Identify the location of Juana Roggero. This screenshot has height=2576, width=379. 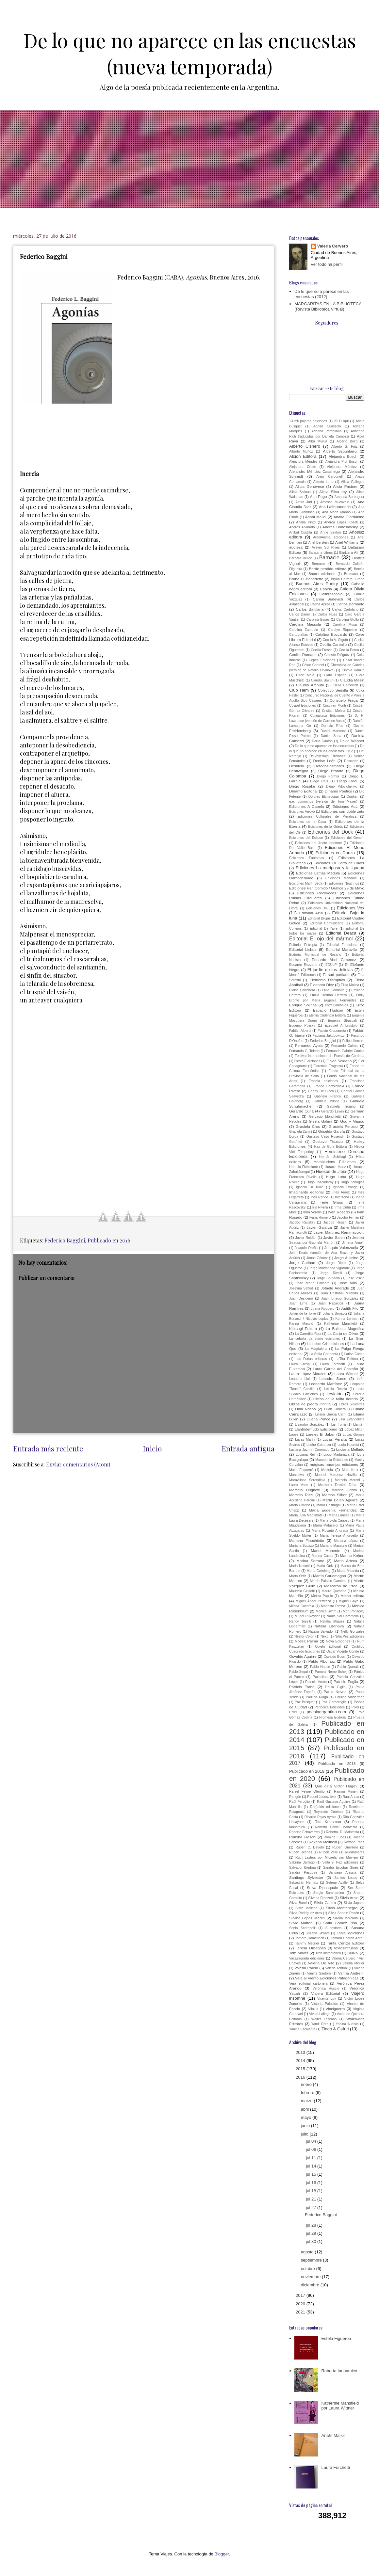
(323, 1308).